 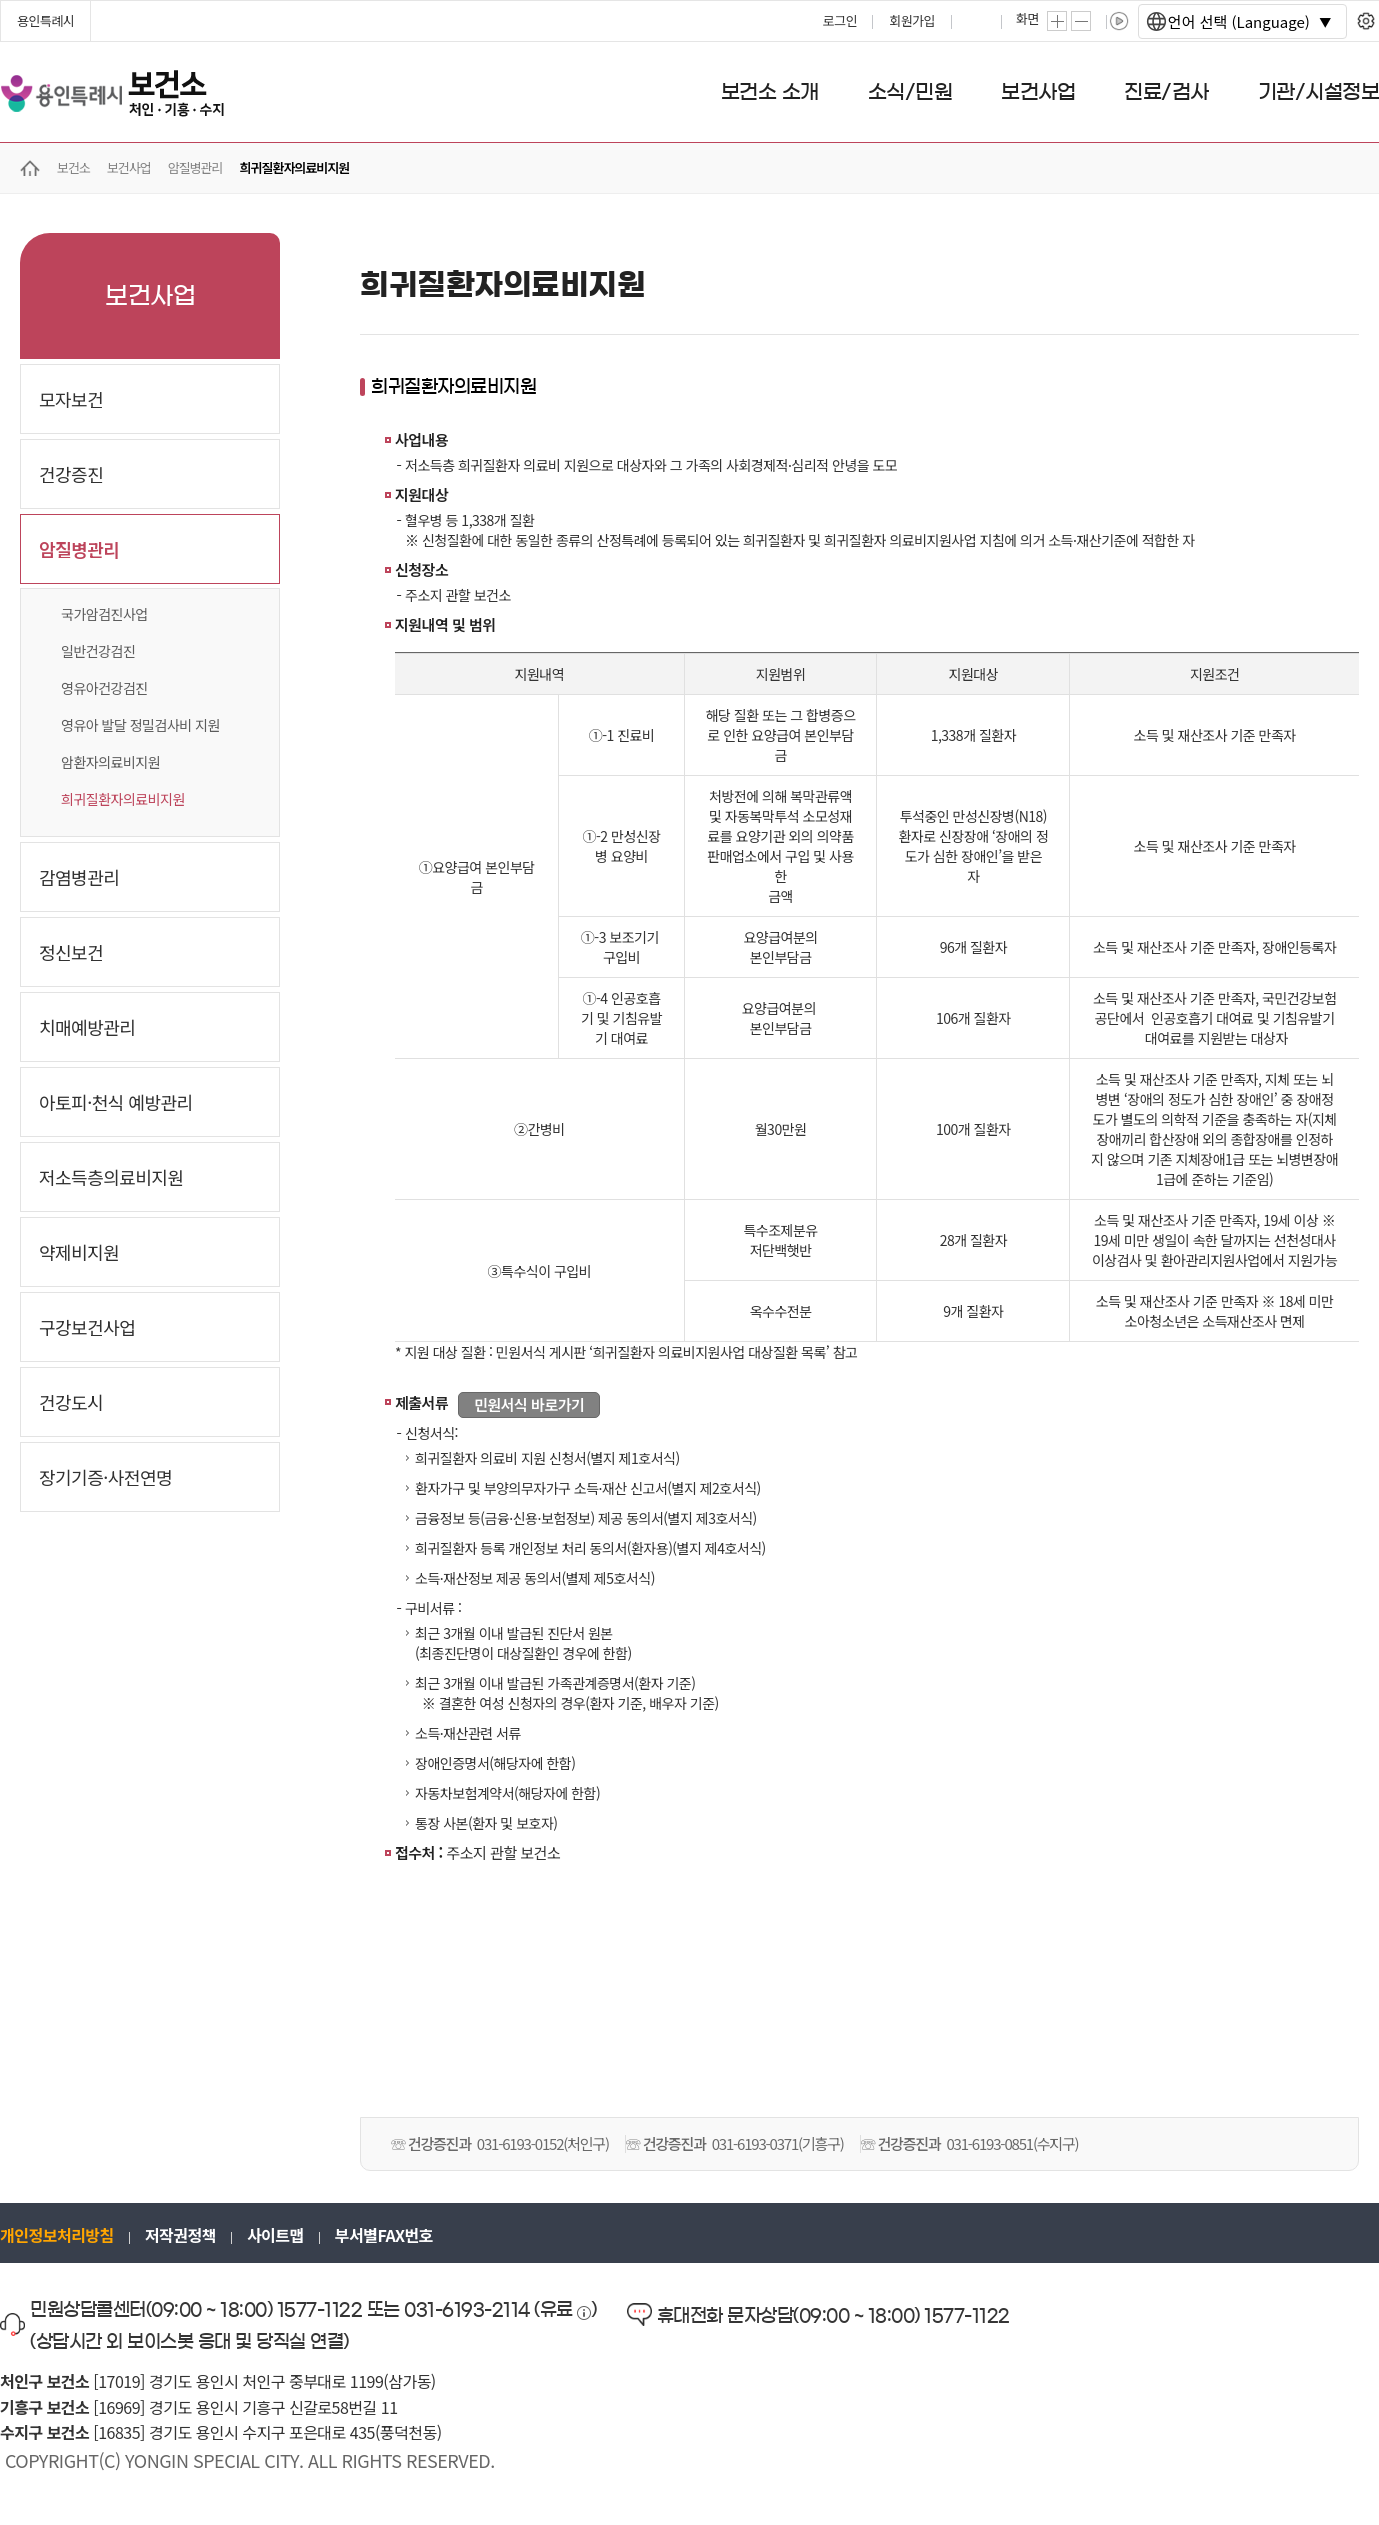 What do you see at coordinates (79, 1252) in the screenshot?
I see `약제비지원` at bounding box center [79, 1252].